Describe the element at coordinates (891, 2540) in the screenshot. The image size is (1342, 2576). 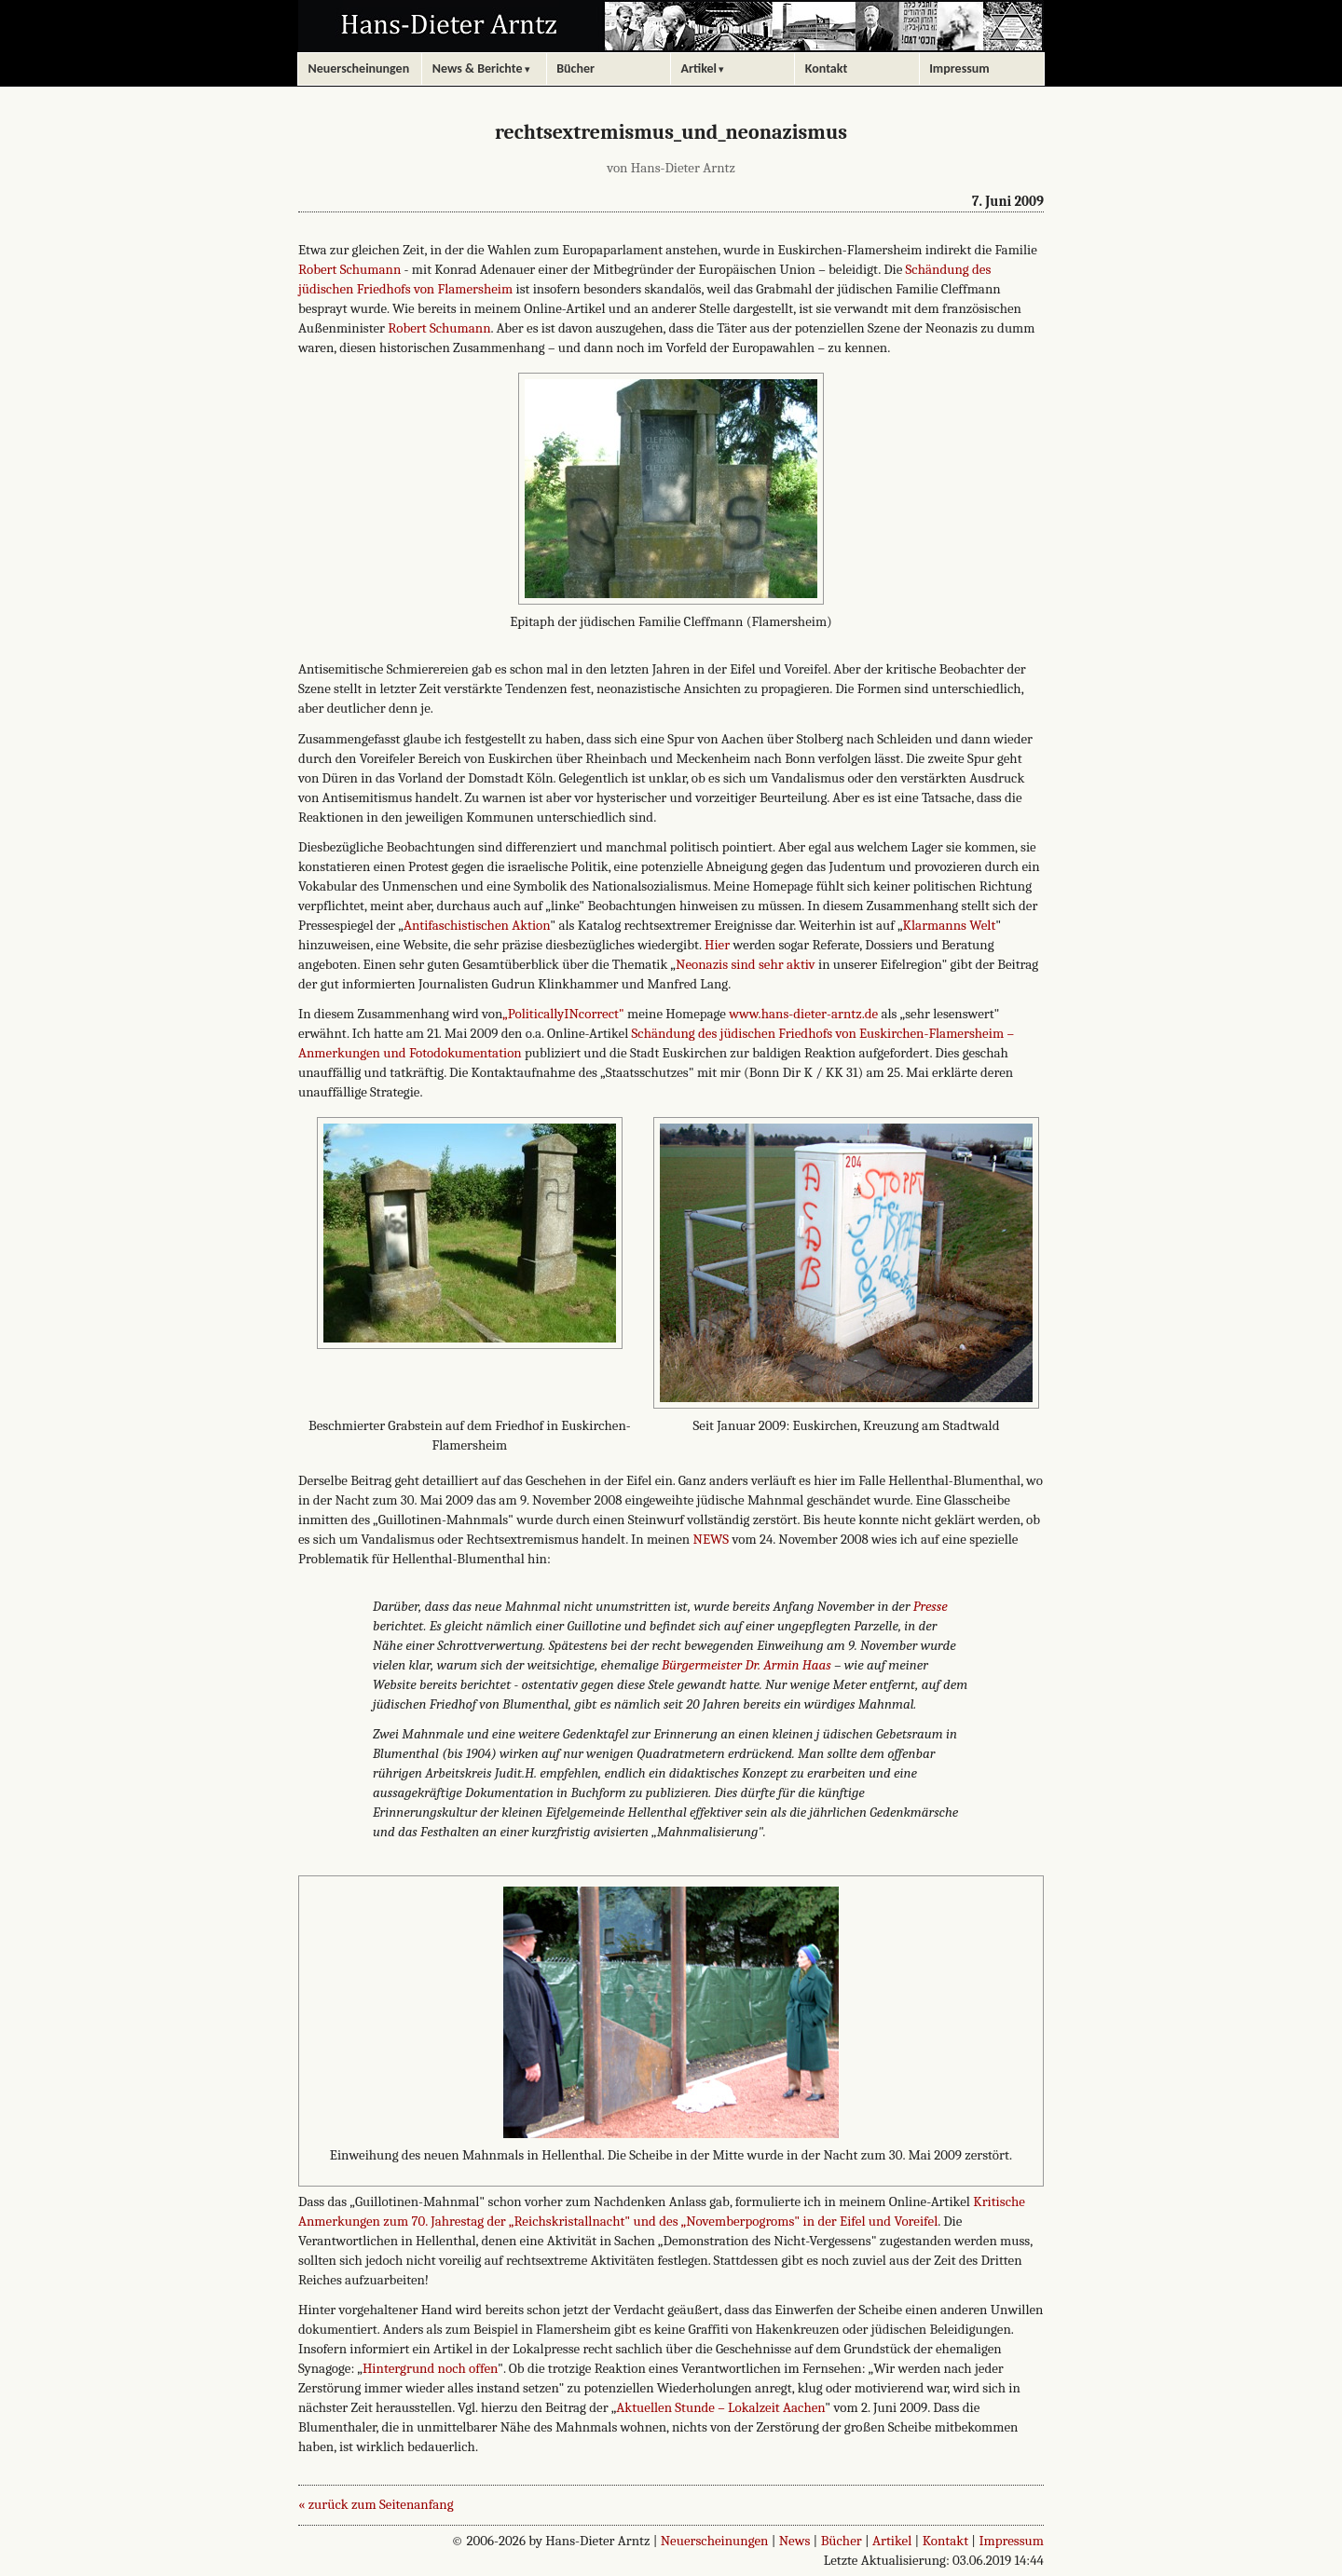
I see `Artikel` at that location.